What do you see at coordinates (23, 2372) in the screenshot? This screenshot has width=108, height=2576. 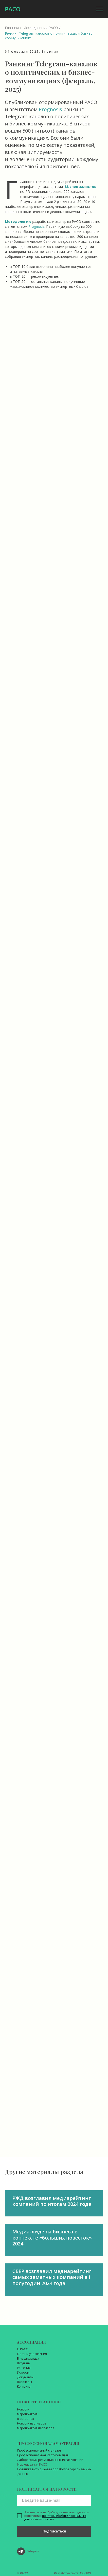 I see `История` at bounding box center [23, 2372].